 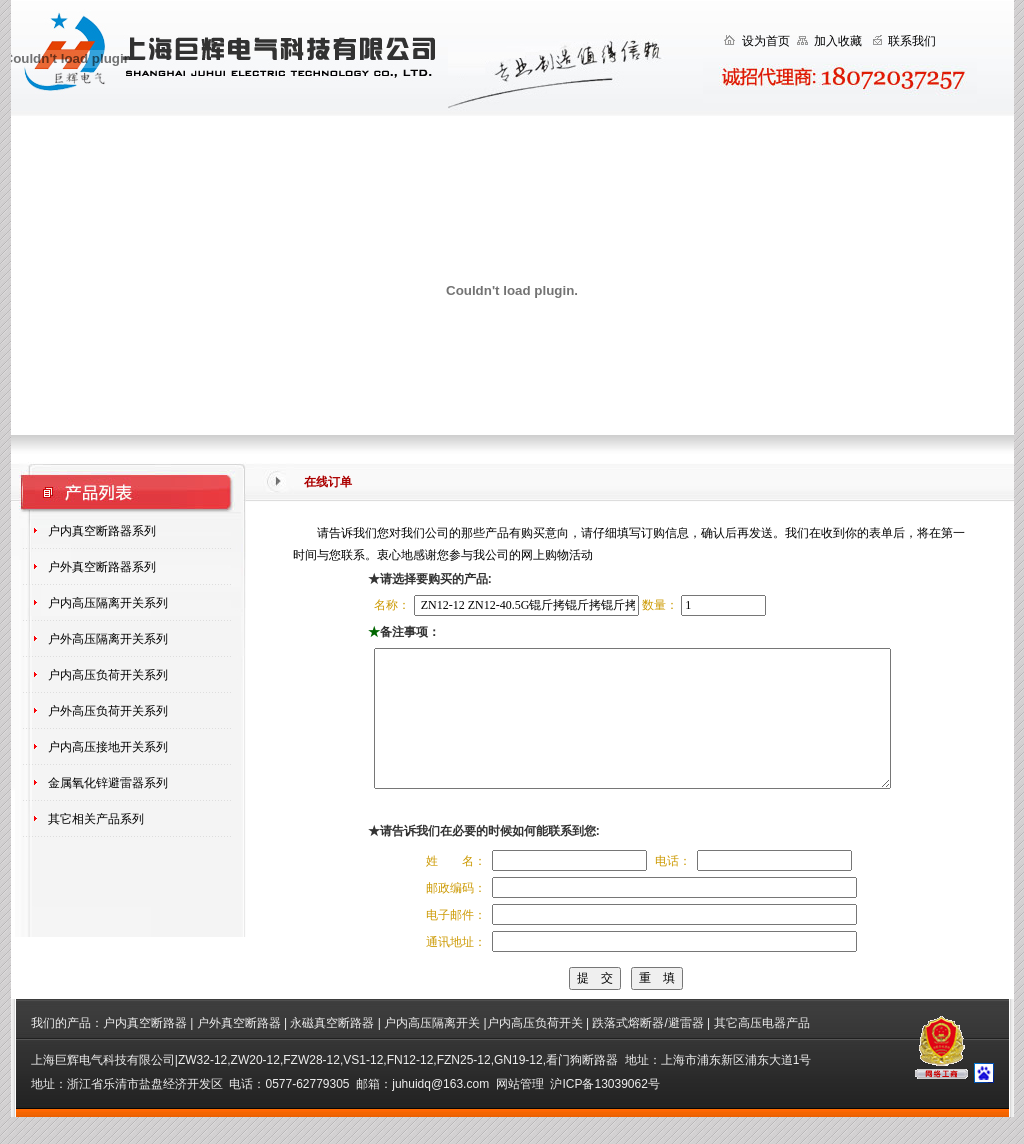 What do you see at coordinates (604, 1111) in the screenshot?
I see `沪ICP备13039062号` at bounding box center [604, 1111].